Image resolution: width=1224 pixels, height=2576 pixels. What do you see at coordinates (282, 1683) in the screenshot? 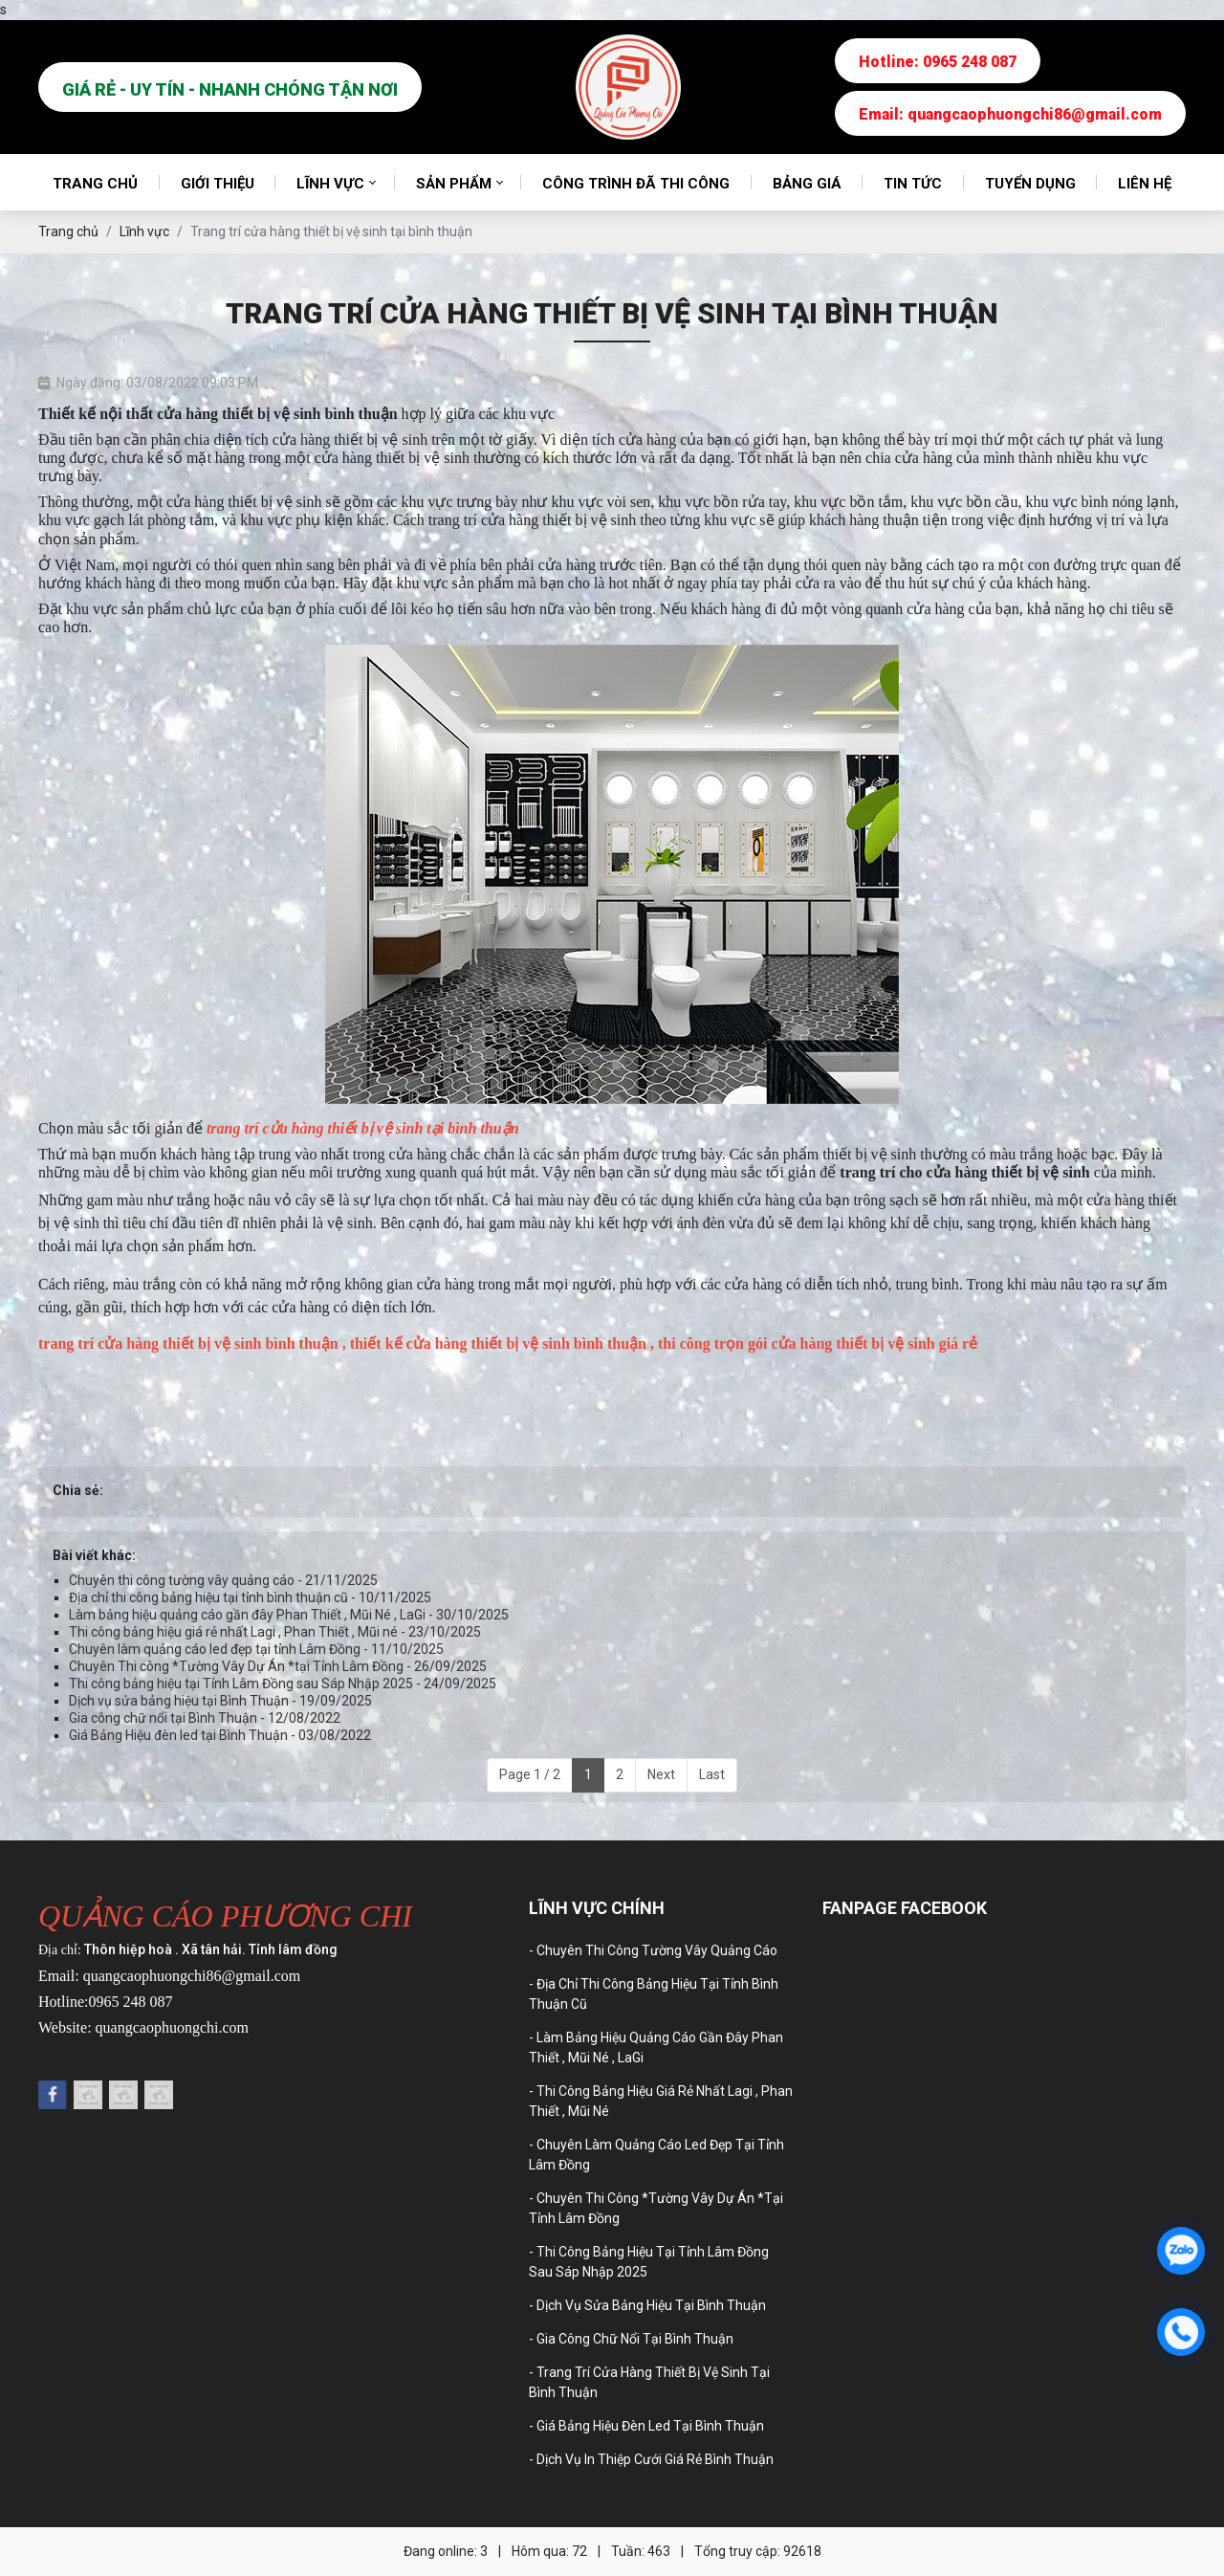
I see `Thi công bảng hiệu tại Tỉnh Lâm Đồng sau Sáp Nhập 2025 - 24/09/2025` at bounding box center [282, 1683].